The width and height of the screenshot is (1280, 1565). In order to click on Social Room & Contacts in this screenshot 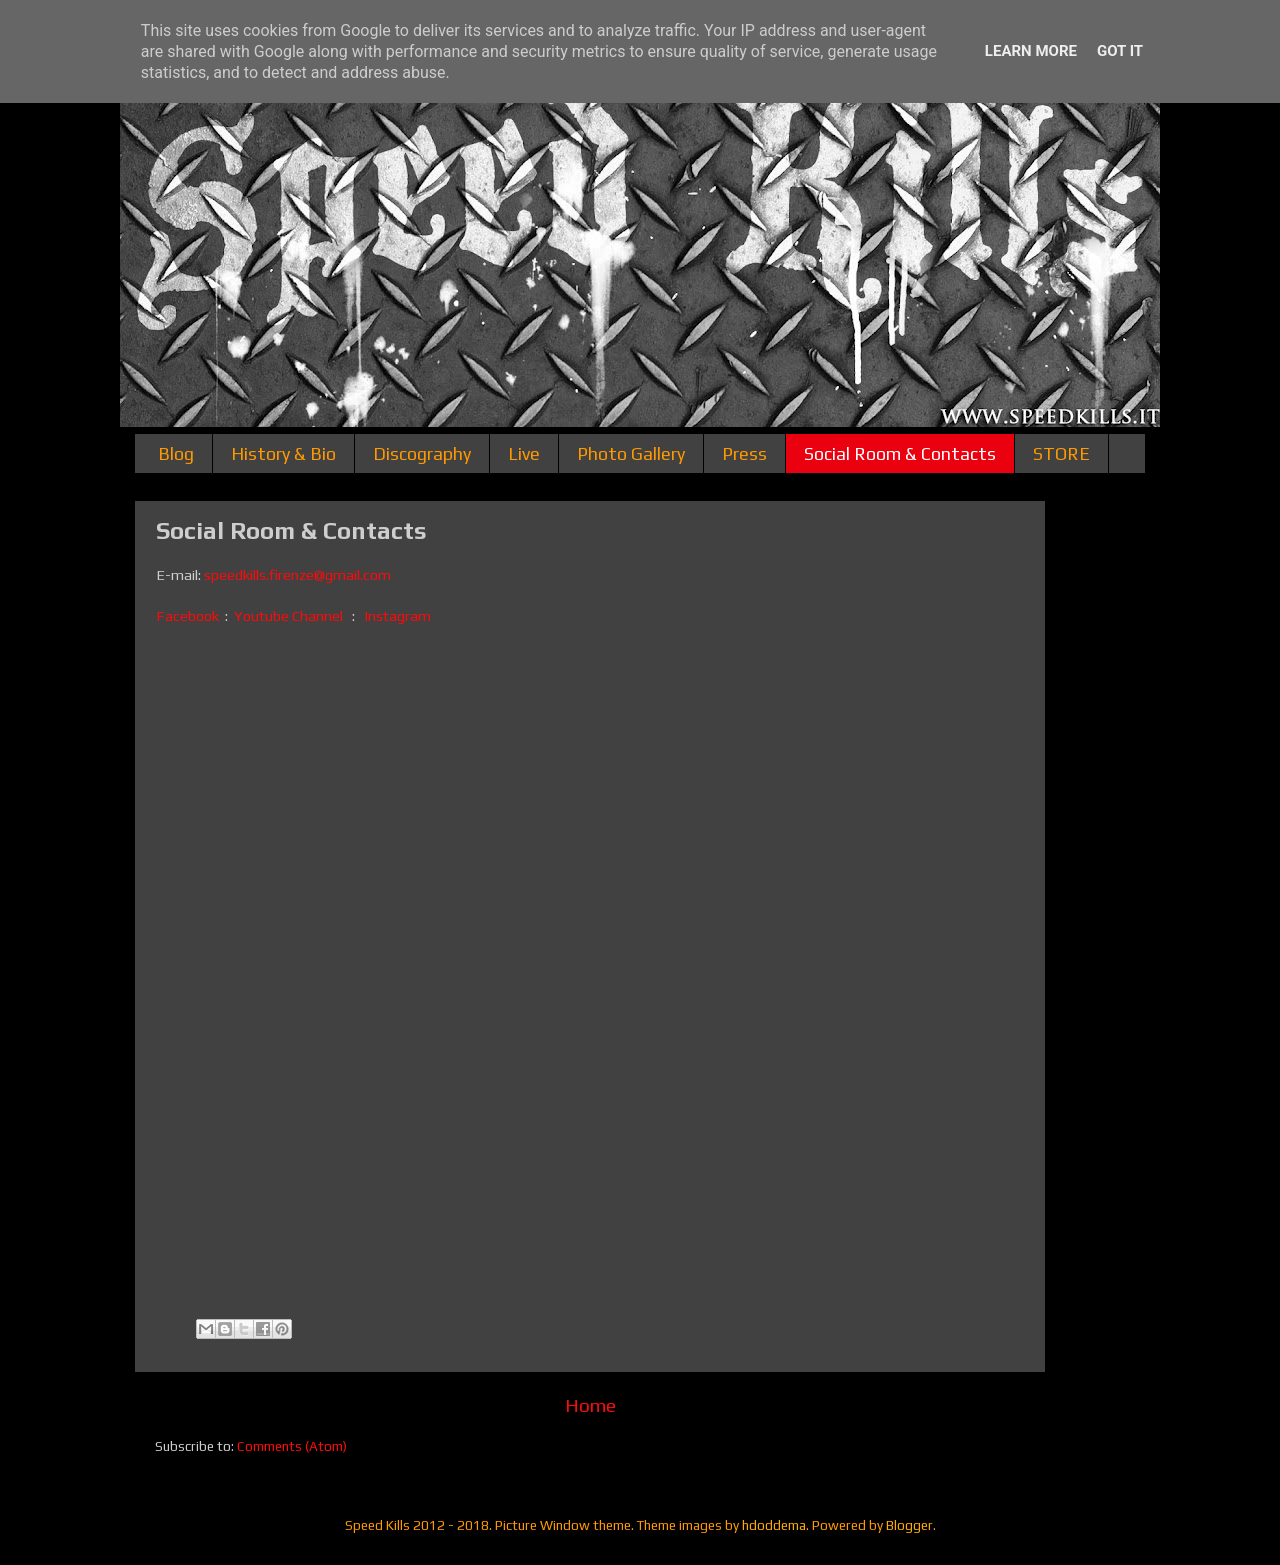, I will do `click(900, 453)`.